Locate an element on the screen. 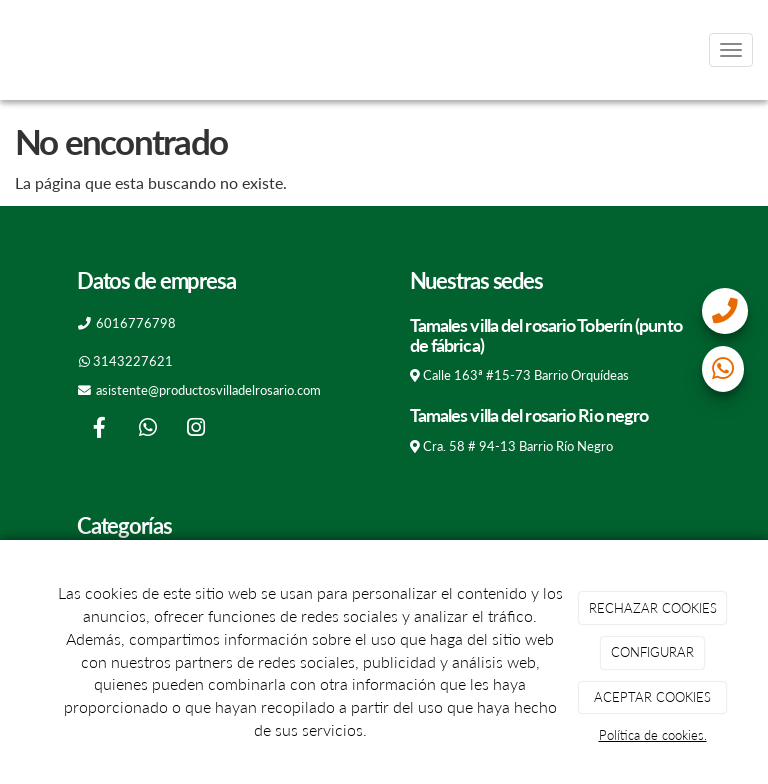  asistente@productosvilladelrosario.com is located at coordinates (208, 390).